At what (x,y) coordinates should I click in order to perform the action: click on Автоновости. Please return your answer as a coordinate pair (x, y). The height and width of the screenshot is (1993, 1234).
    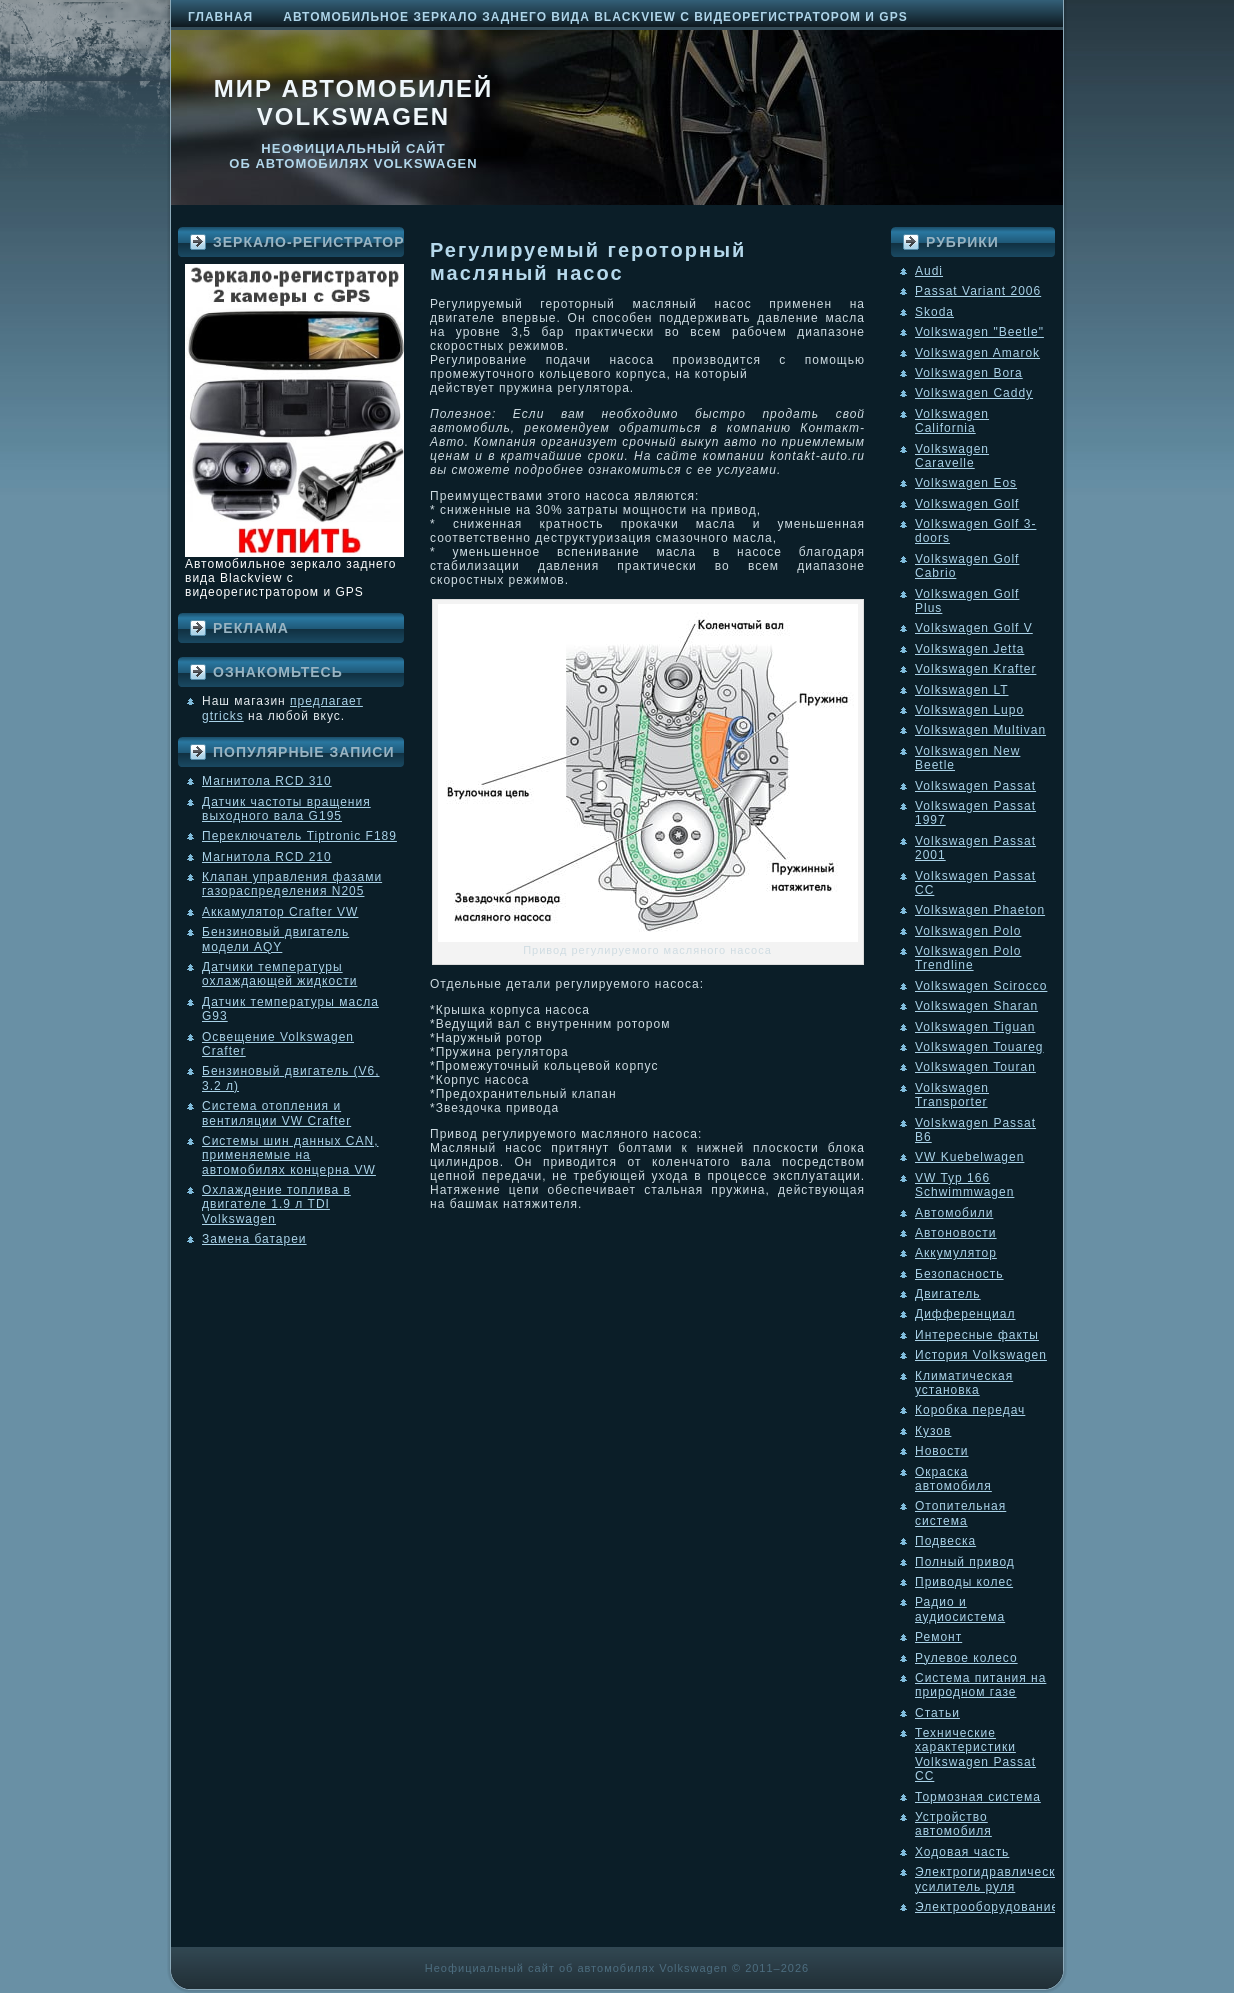
    Looking at the image, I should click on (956, 1233).